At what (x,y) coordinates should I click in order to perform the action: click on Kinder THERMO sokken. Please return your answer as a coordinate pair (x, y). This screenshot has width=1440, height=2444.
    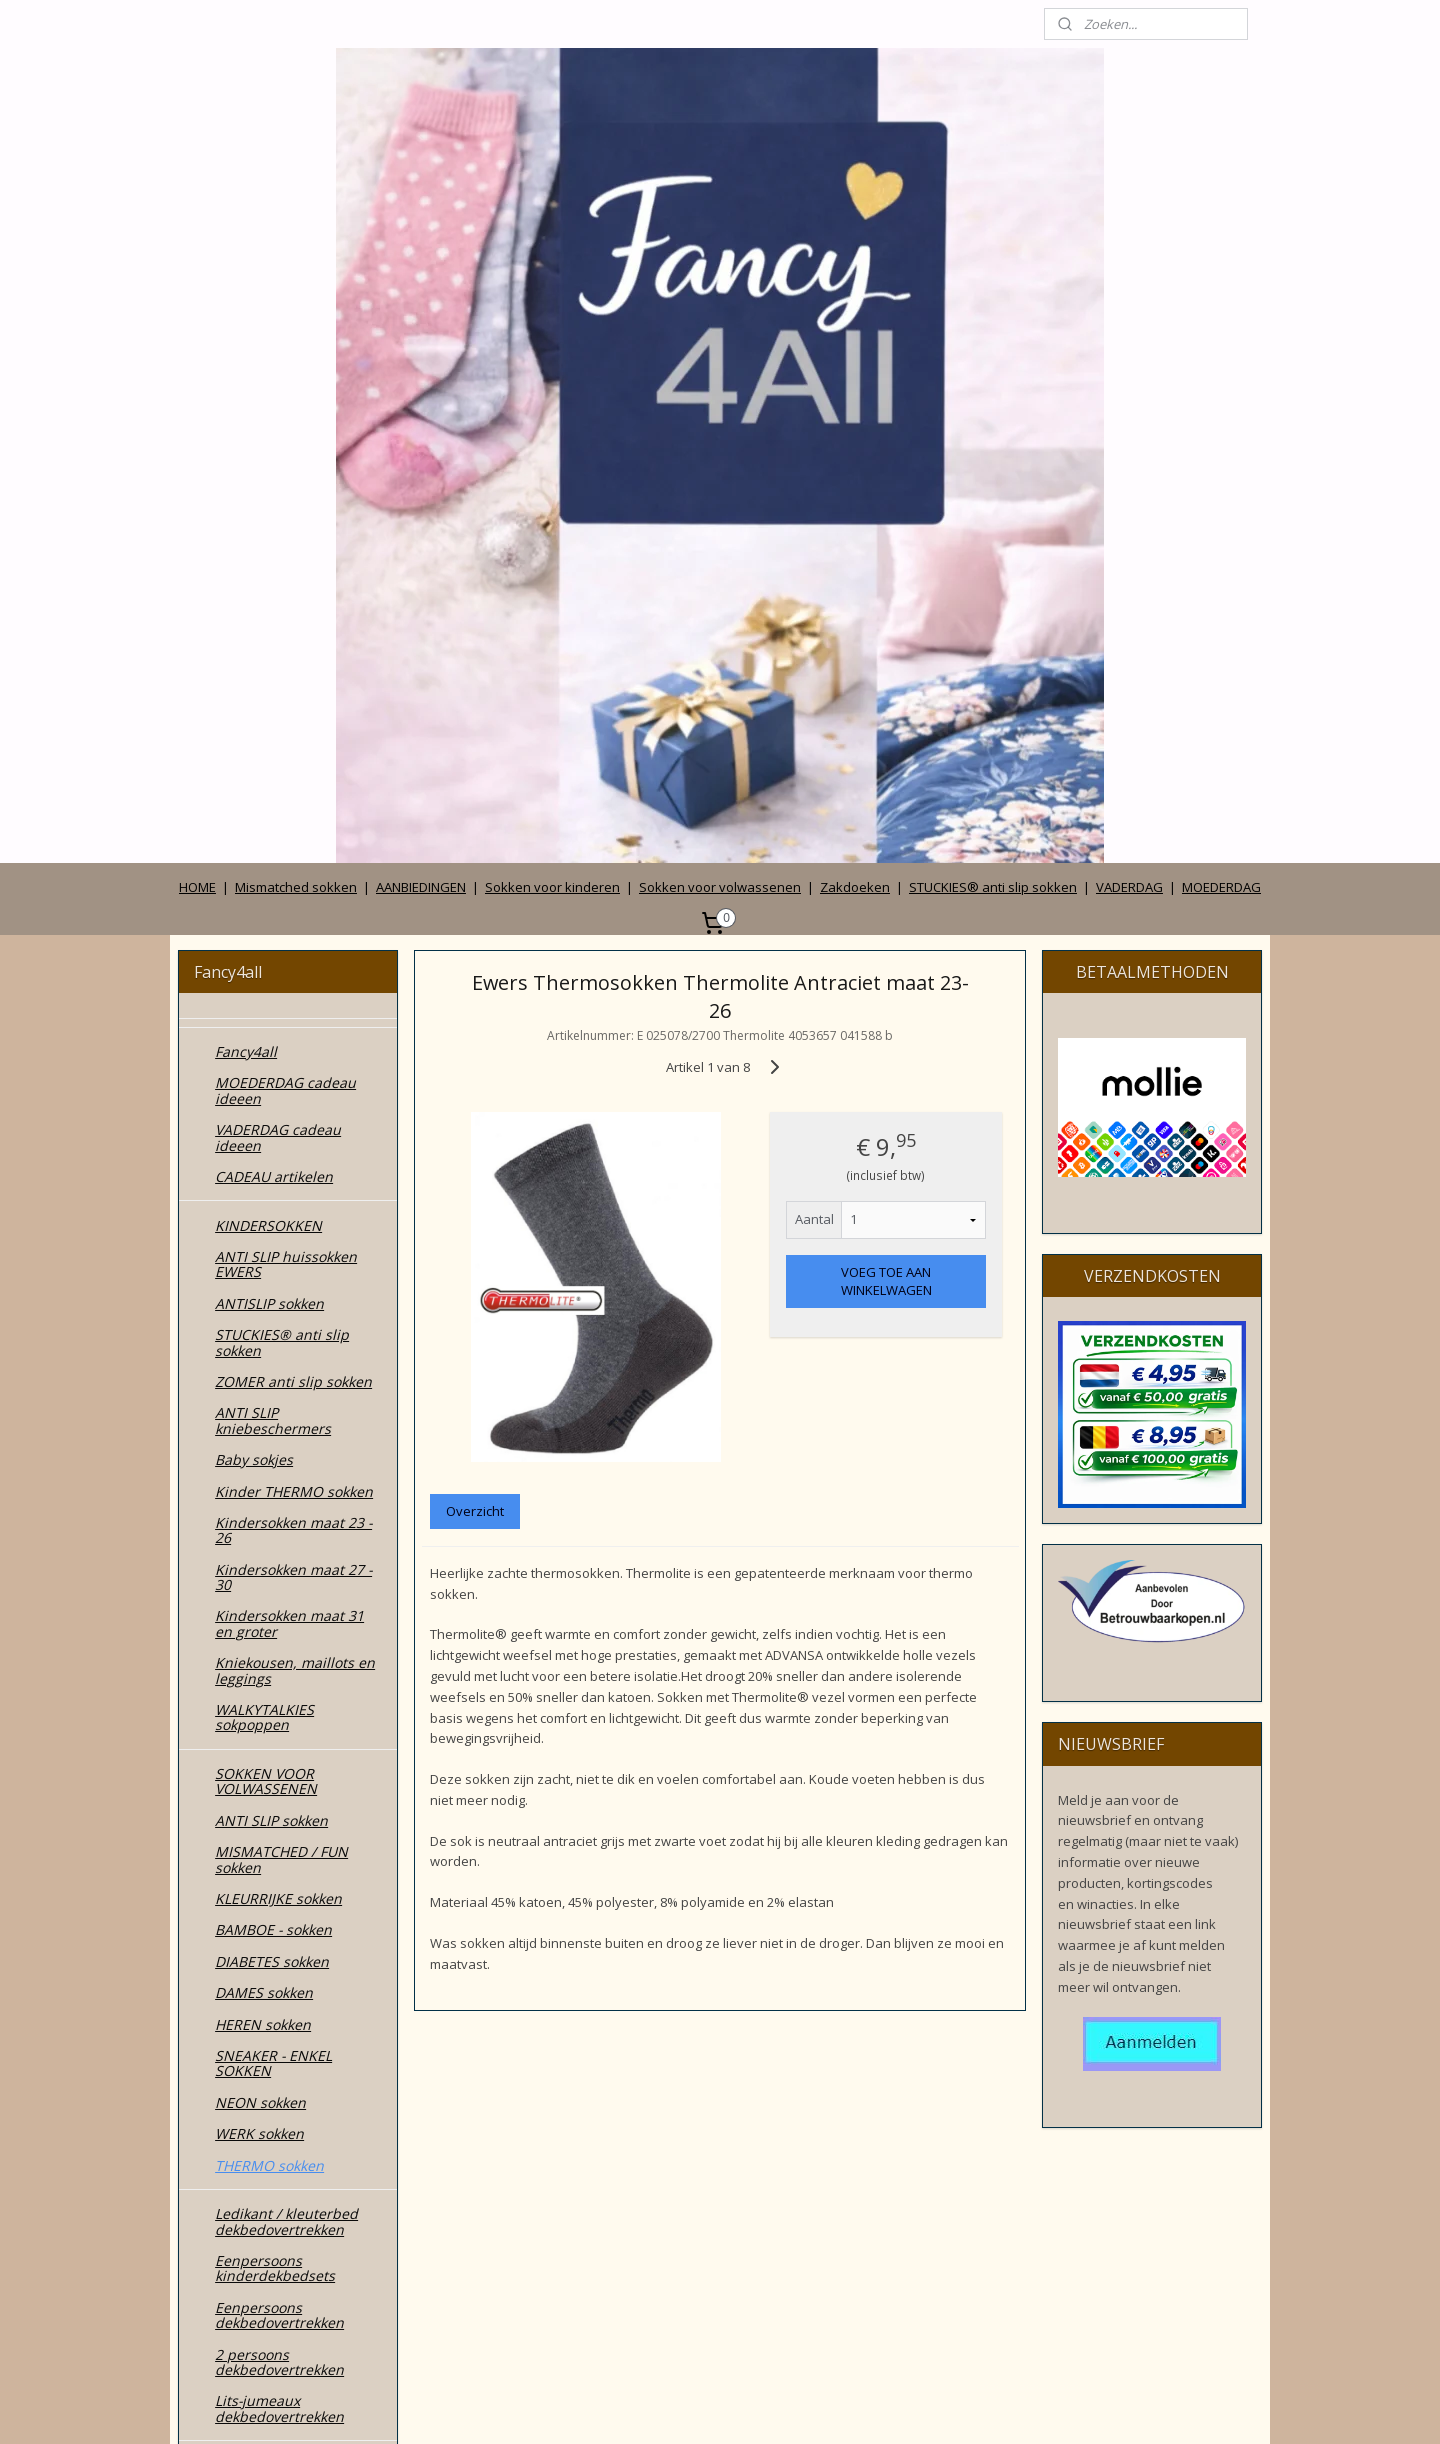
    Looking at the image, I should click on (294, 1034).